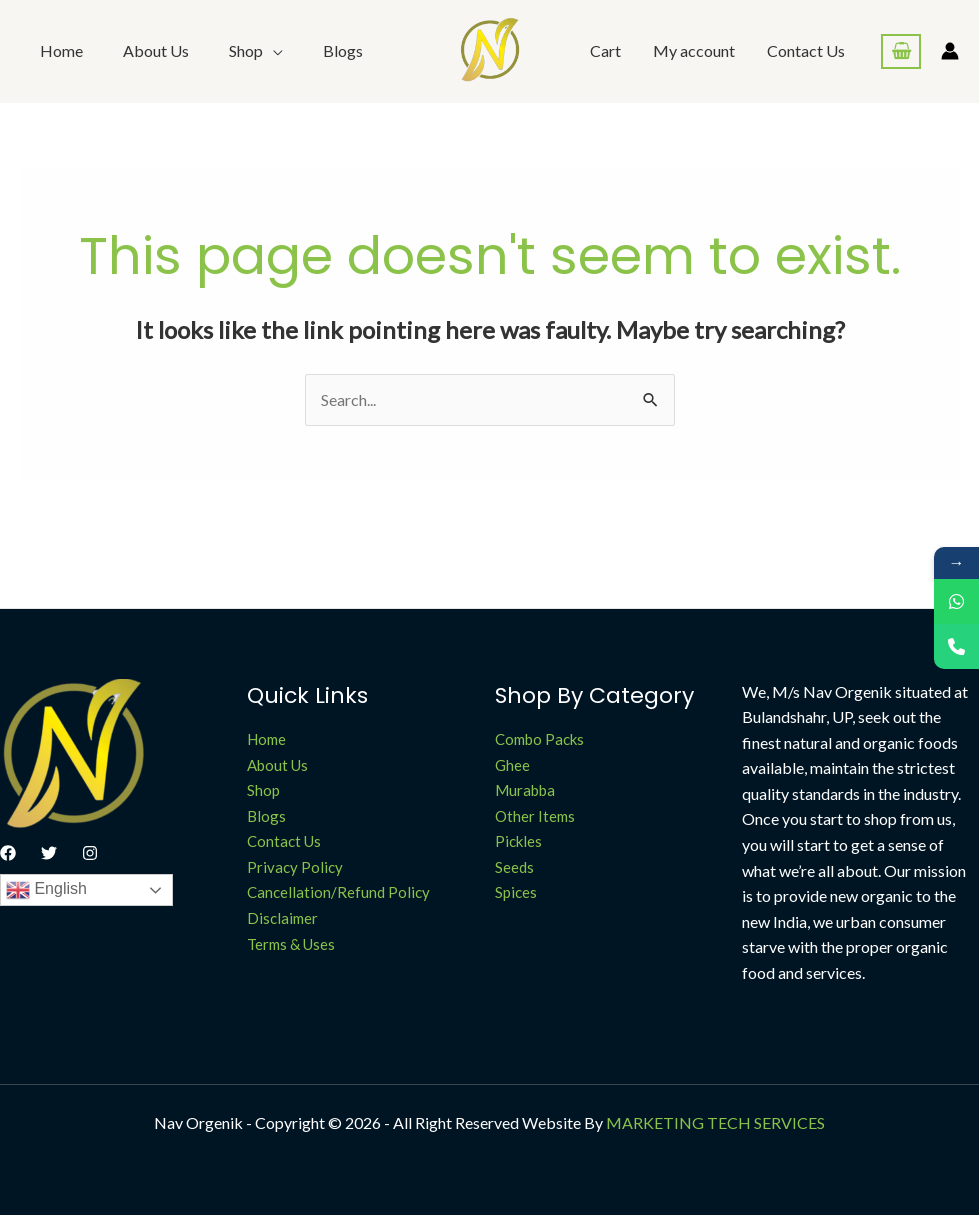 The width and height of the screenshot is (979, 1215). Describe the element at coordinates (338, 892) in the screenshot. I see `Cancellation/Refund Policy` at that location.